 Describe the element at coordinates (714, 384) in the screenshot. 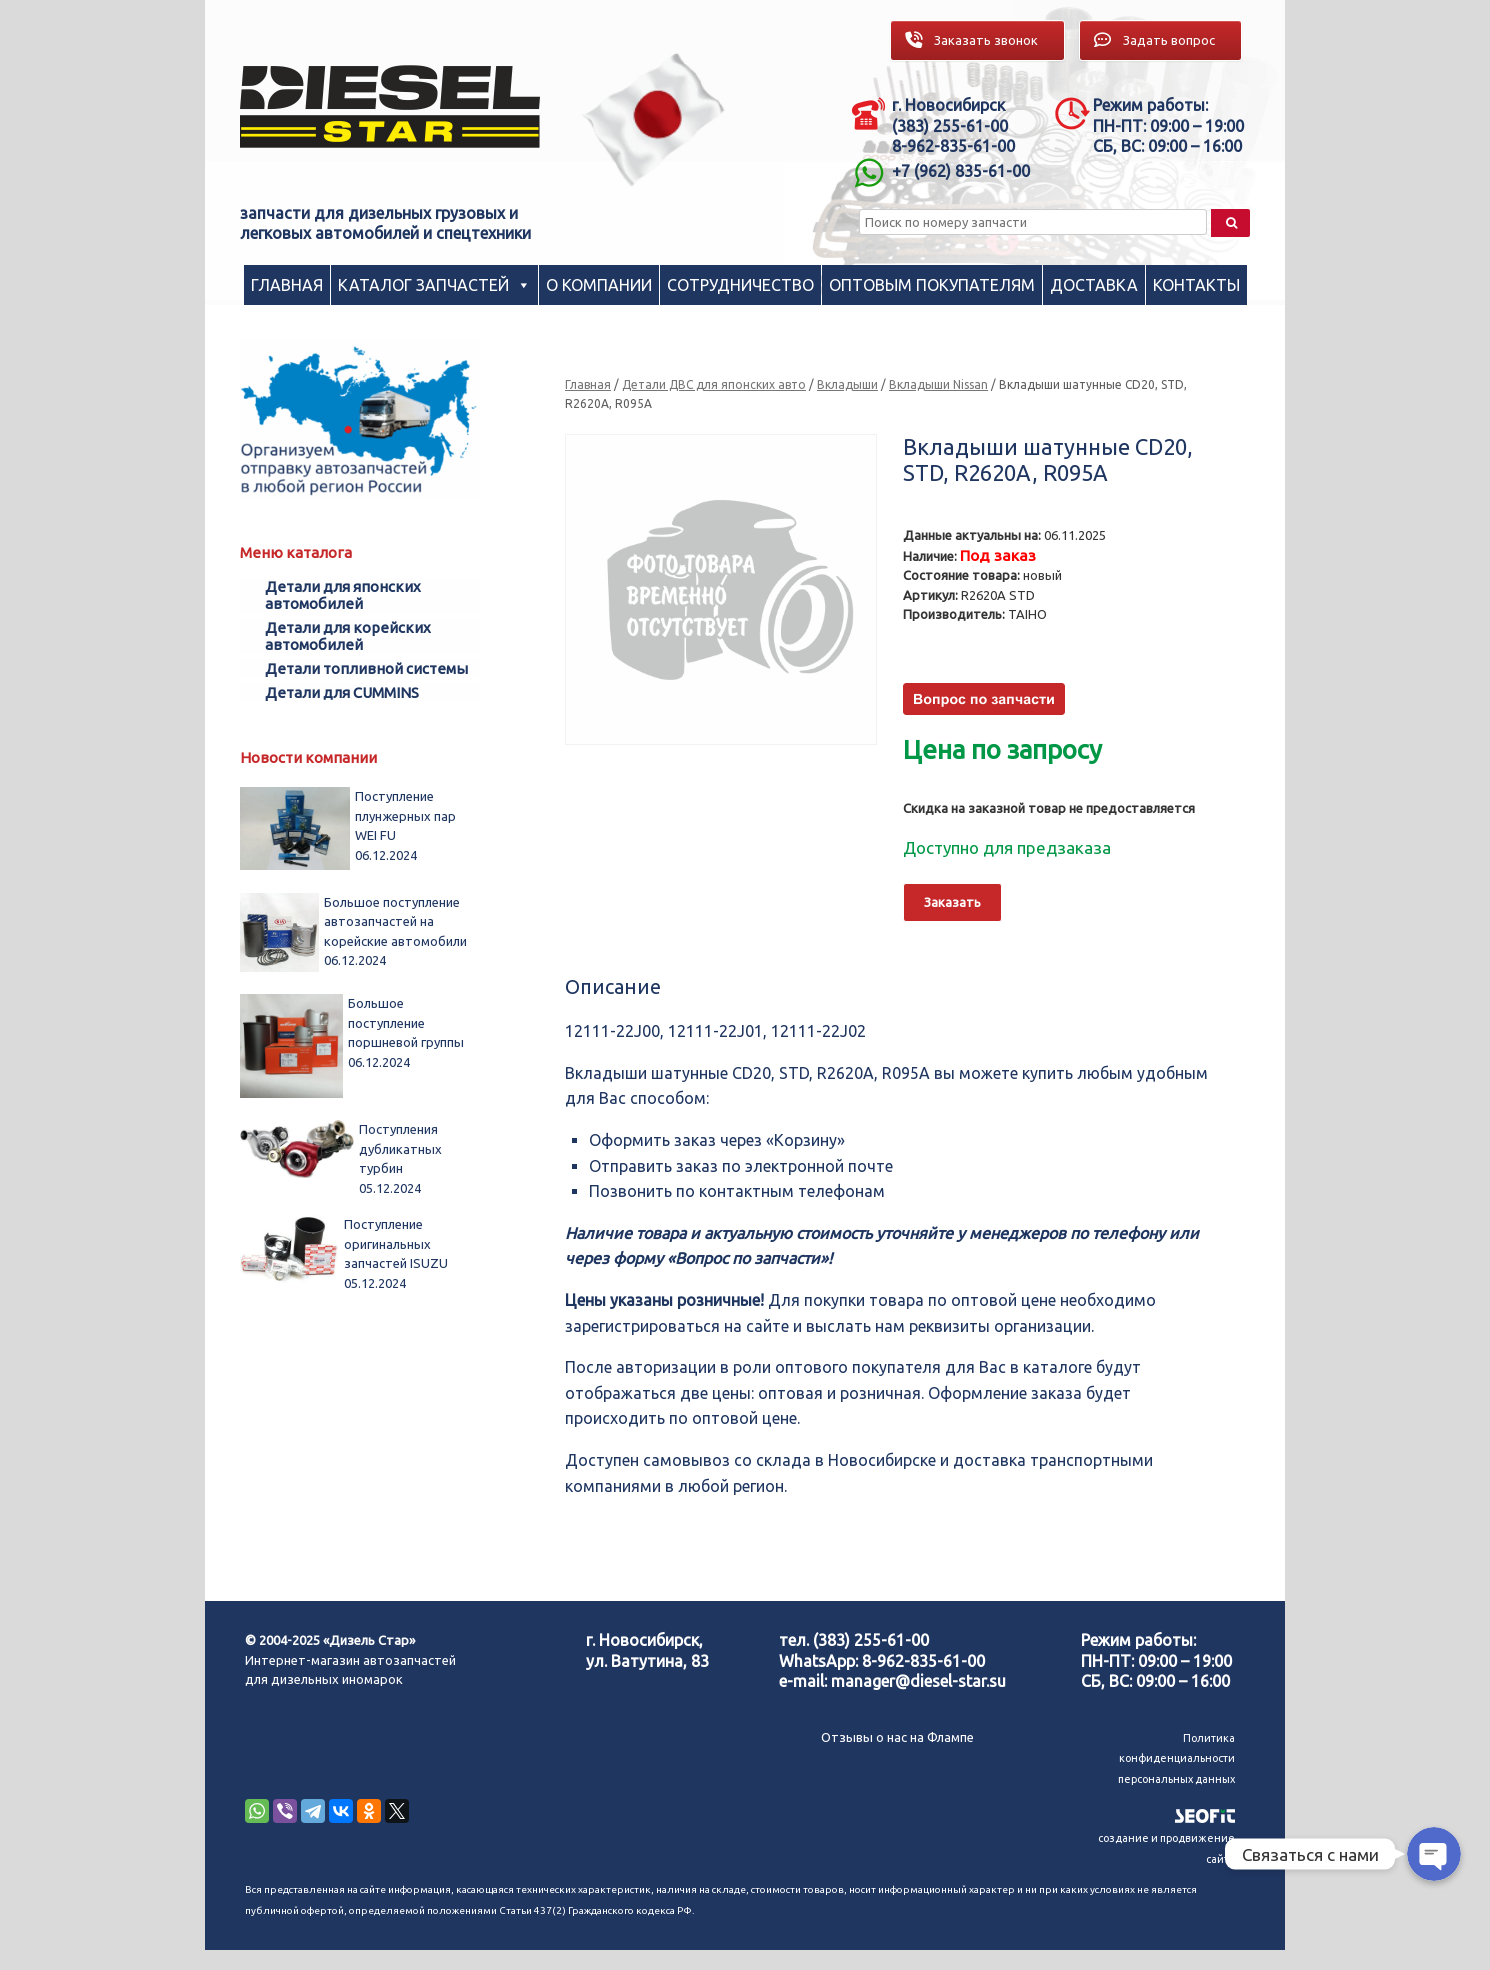

I see `Детали ДВС для японских авто` at that location.